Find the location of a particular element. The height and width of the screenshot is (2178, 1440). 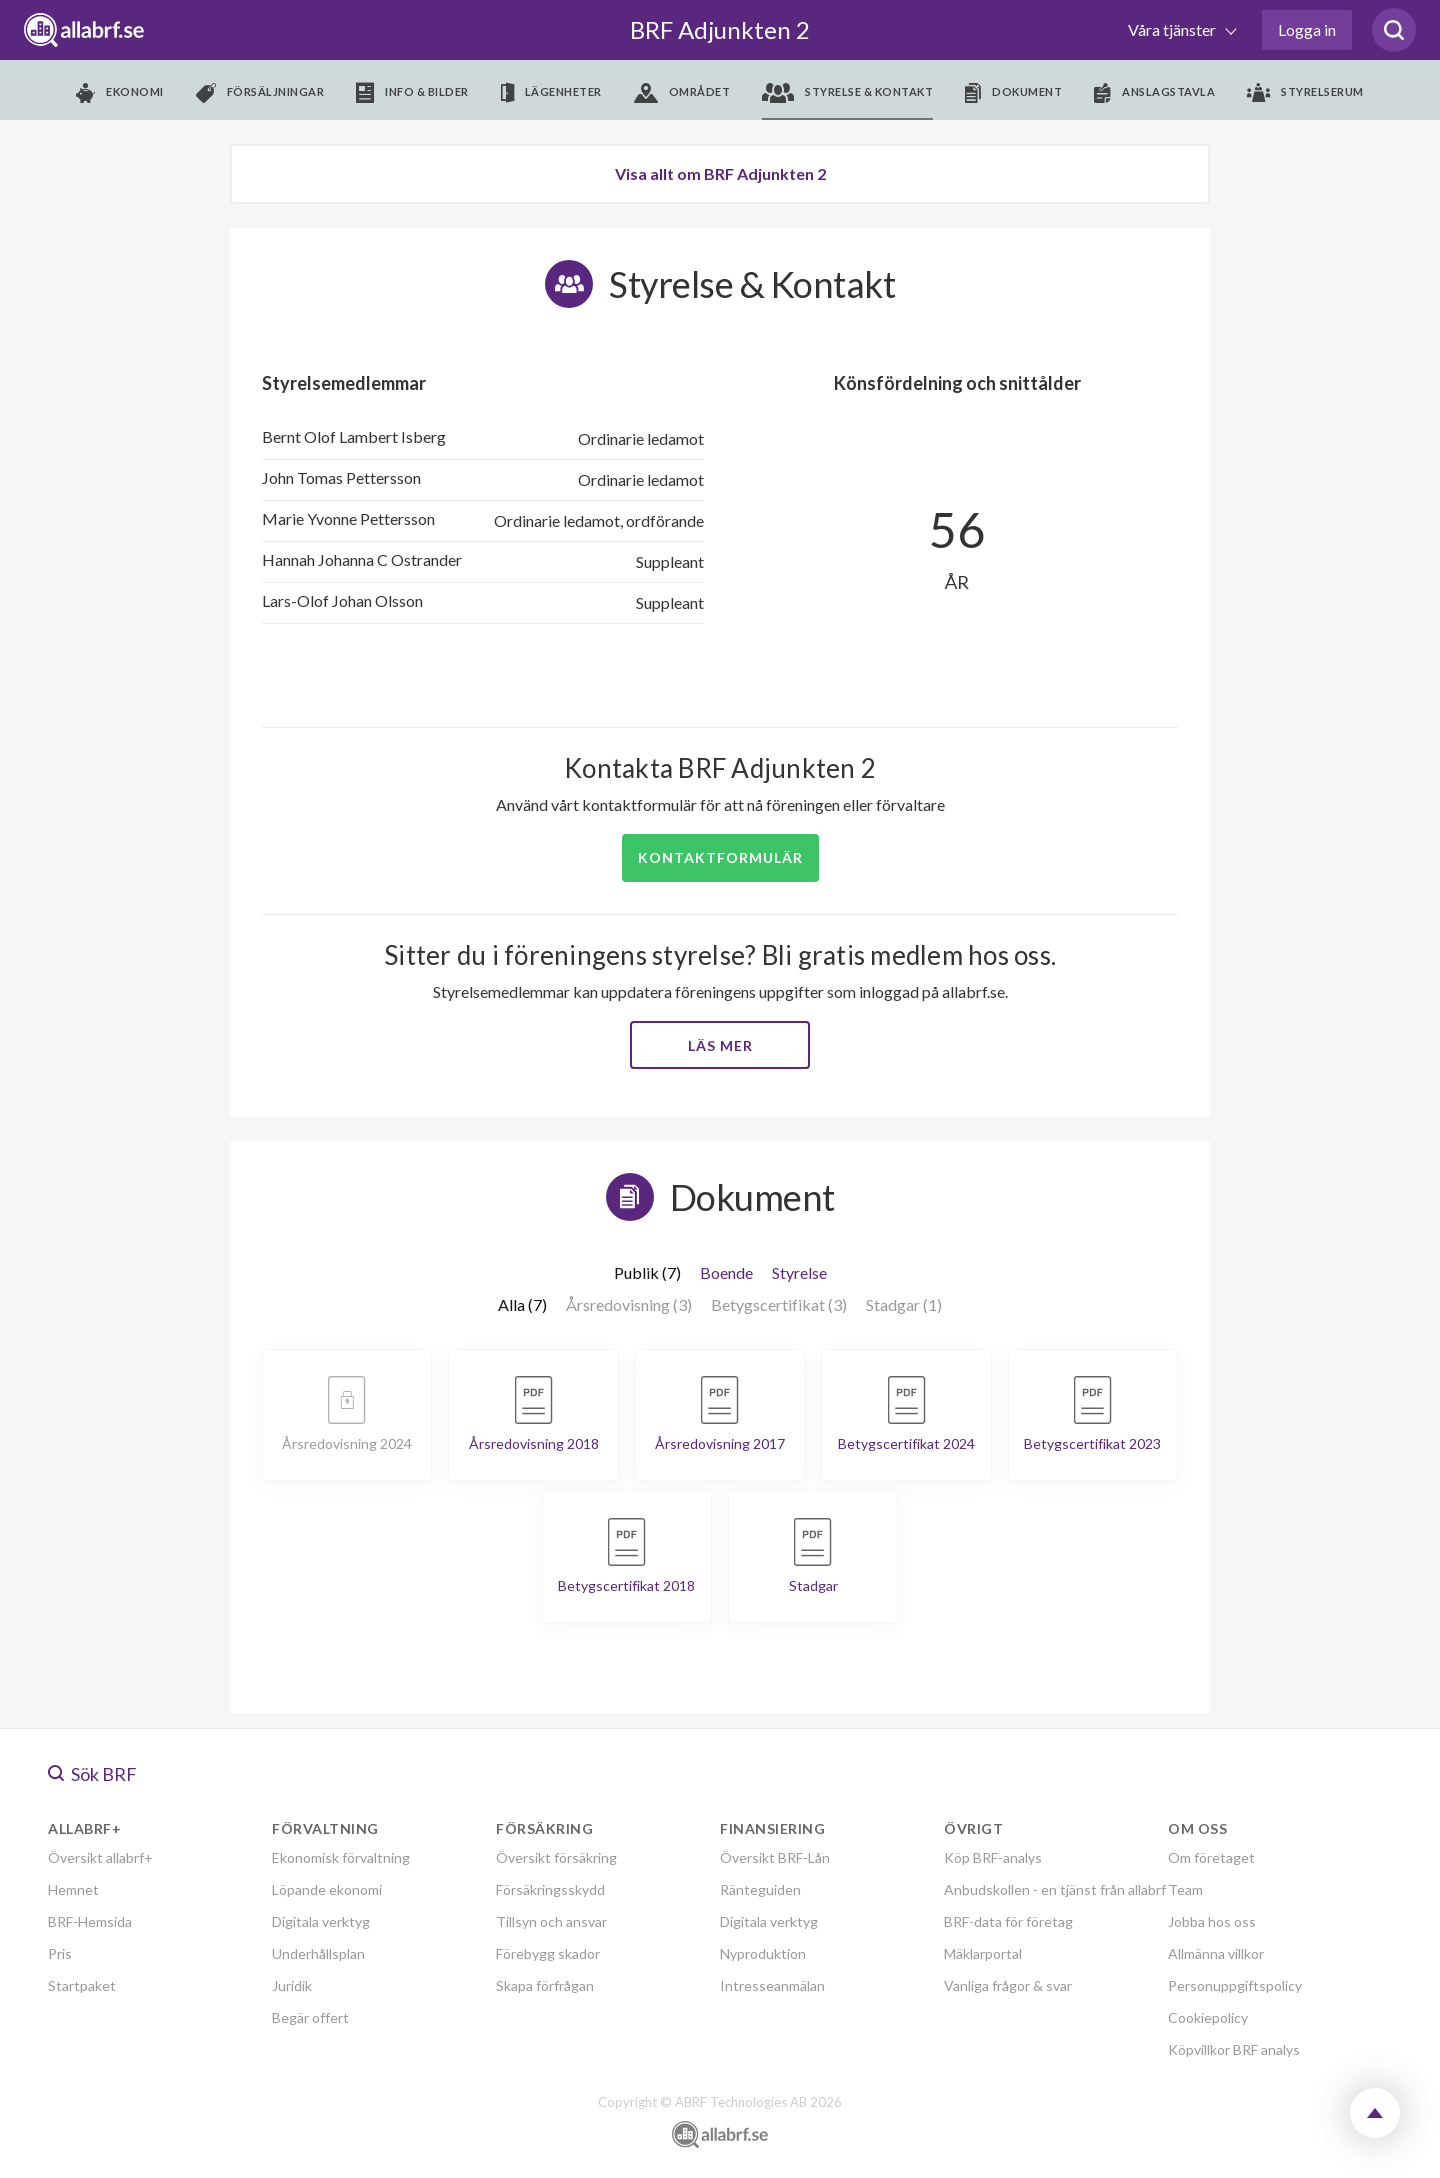

Tillsyn och ansvar is located at coordinates (551, 1921).